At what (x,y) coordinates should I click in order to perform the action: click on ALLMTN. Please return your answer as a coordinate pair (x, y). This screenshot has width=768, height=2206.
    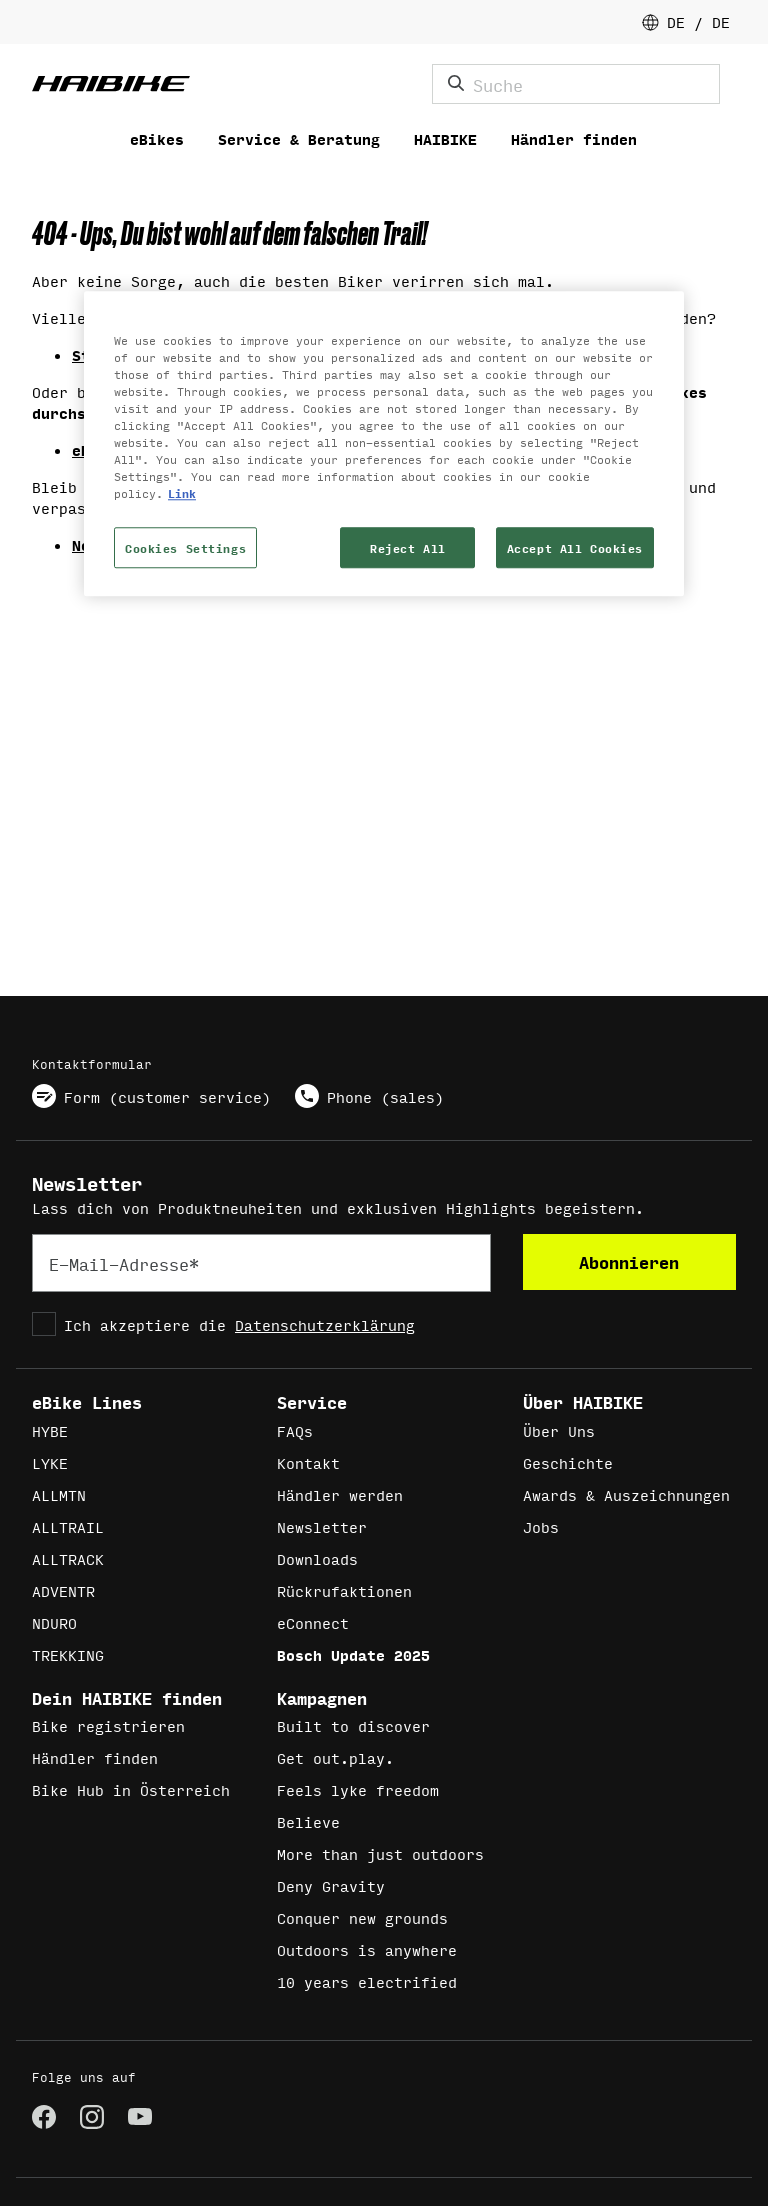
    Looking at the image, I should click on (59, 1494).